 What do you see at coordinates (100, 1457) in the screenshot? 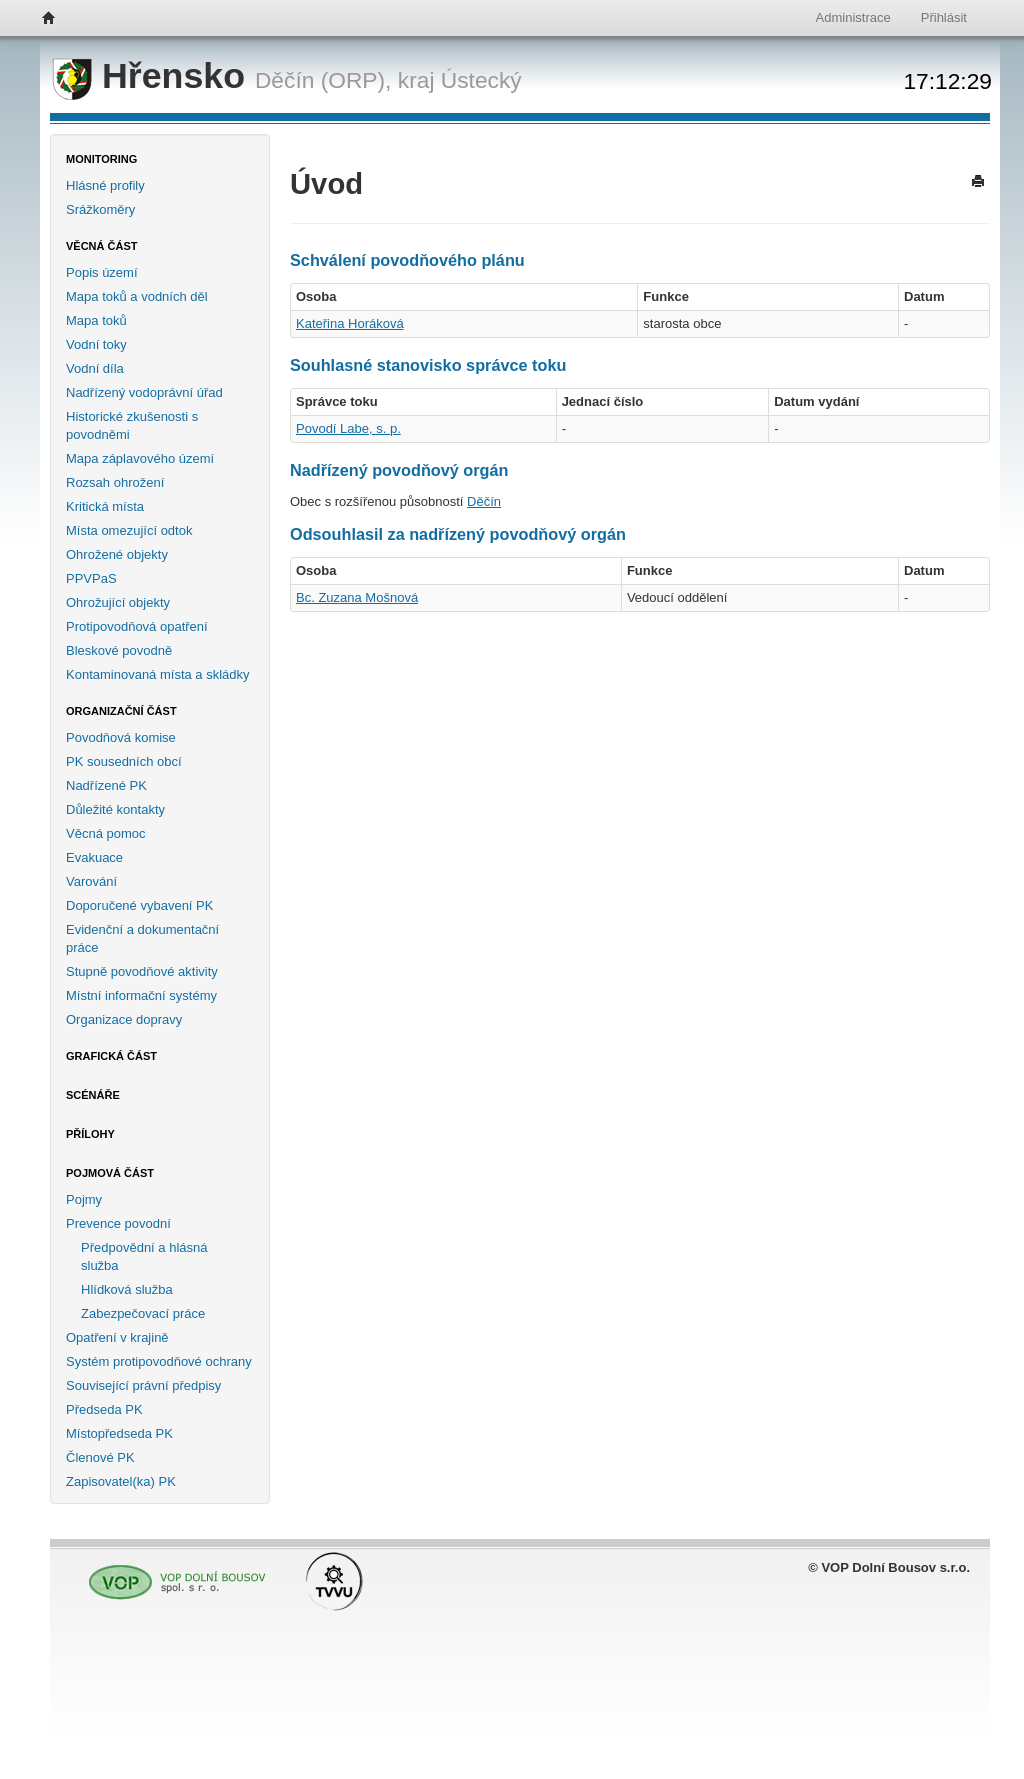
I see `Členové PK` at bounding box center [100, 1457].